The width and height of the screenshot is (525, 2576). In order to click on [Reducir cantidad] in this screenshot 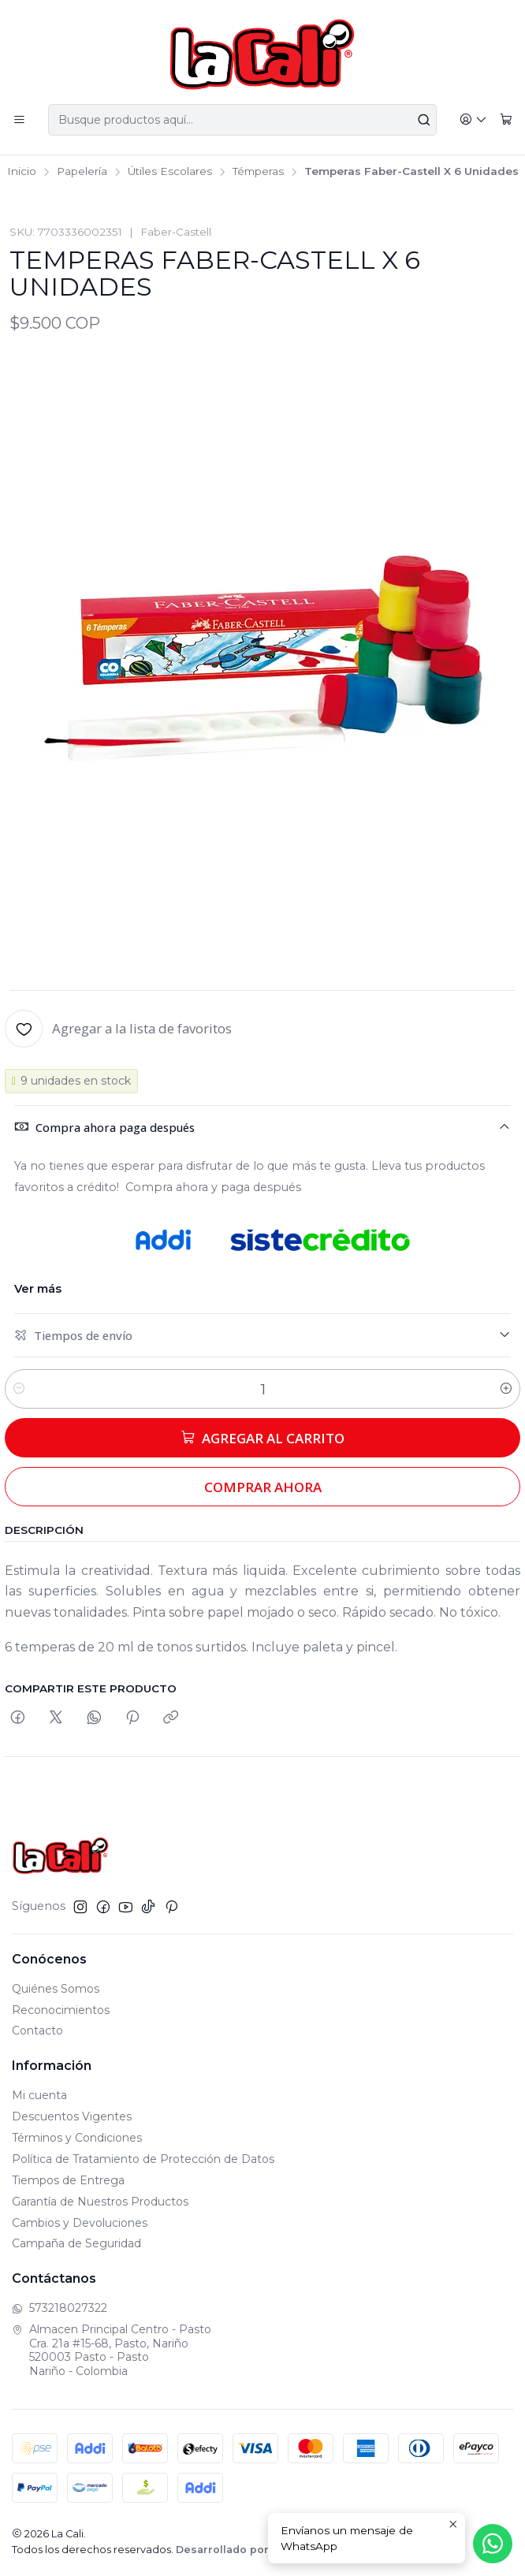, I will do `click(19, 1389)`.